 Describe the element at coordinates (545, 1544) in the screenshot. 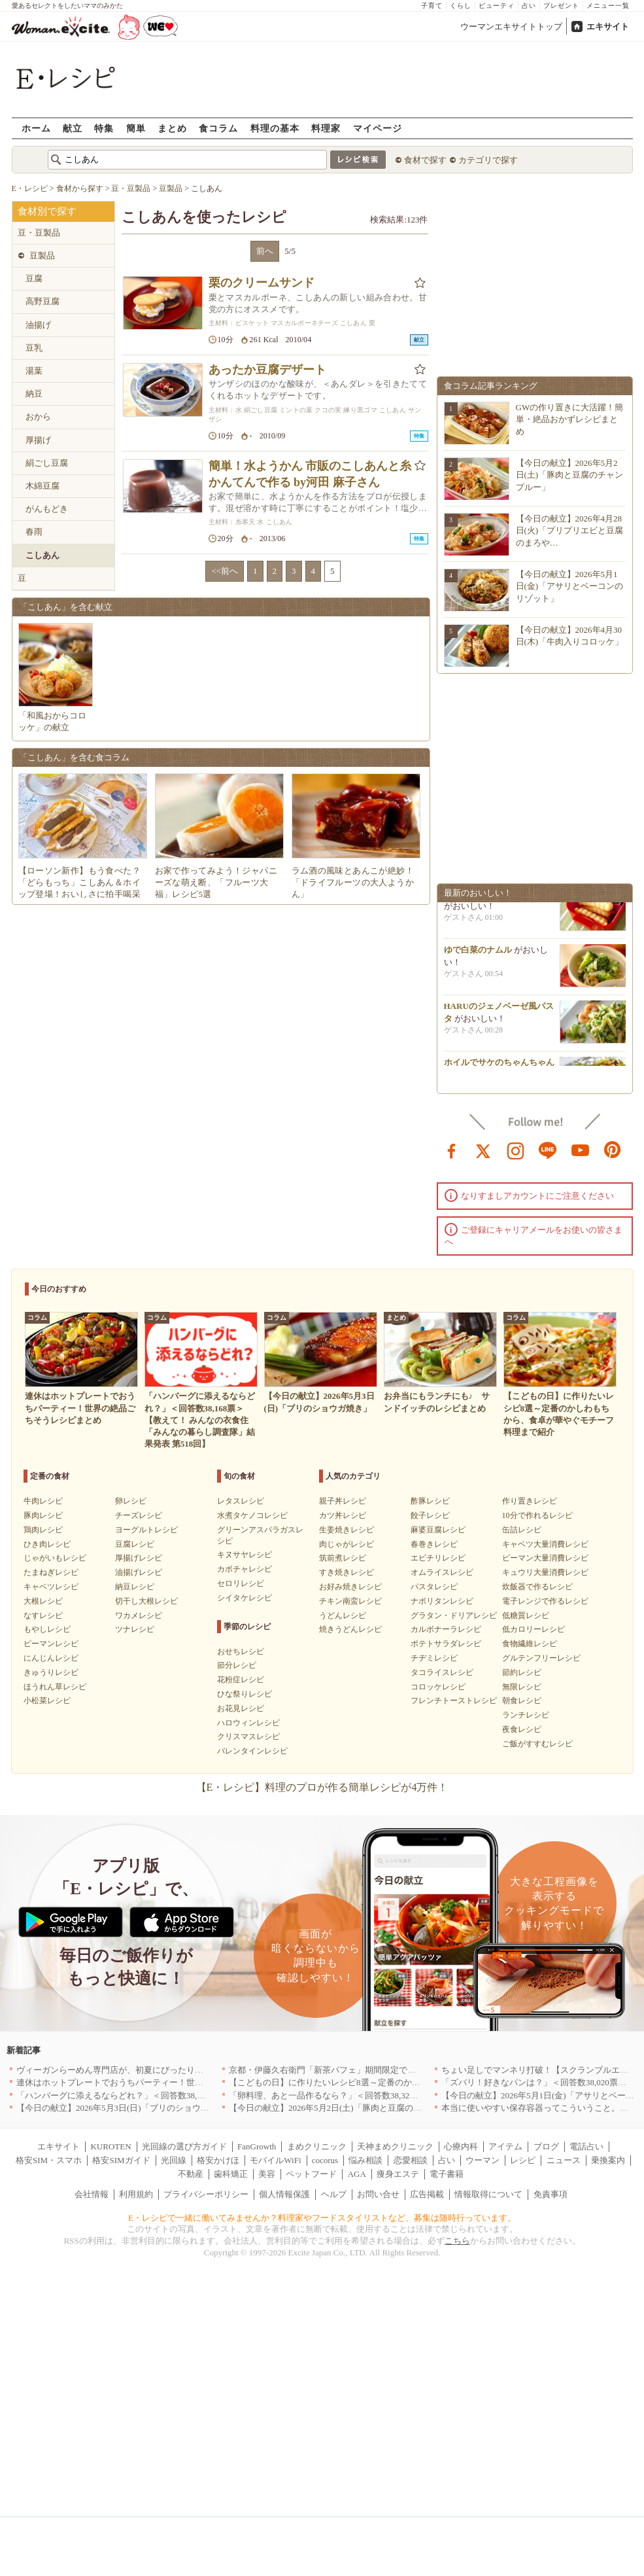

I see `キャベツ大量消費レシピ` at that location.